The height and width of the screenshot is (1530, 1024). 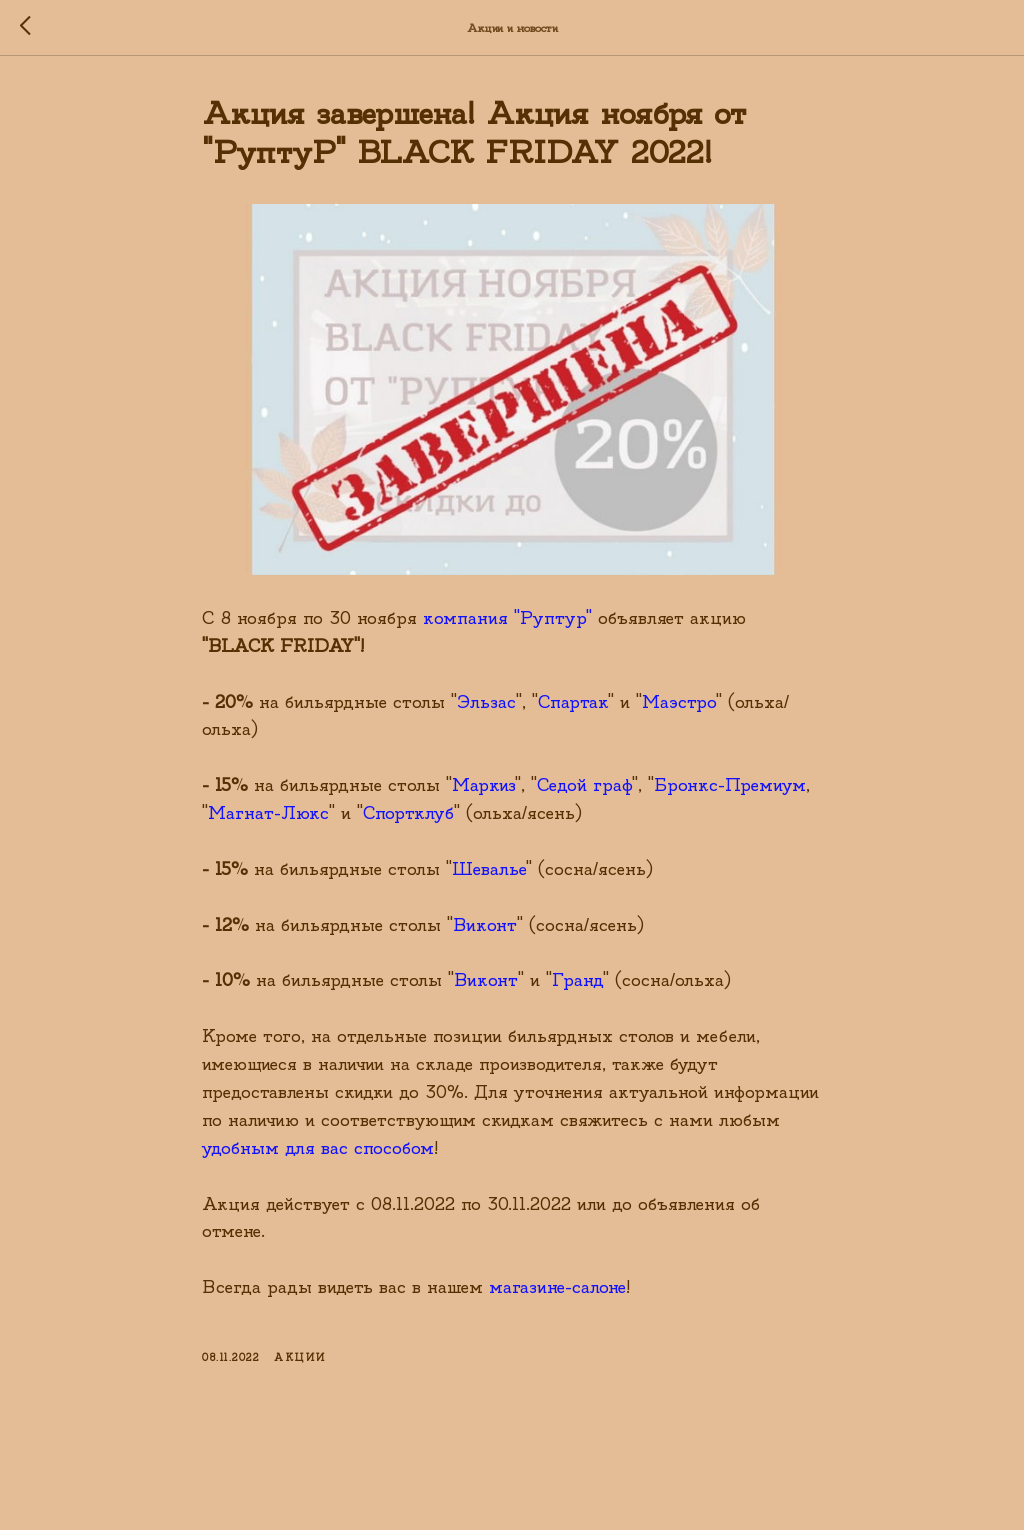 What do you see at coordinates (489, 869) in the screenshot?
I see `Шевалье` at bounding box center [489, 869].